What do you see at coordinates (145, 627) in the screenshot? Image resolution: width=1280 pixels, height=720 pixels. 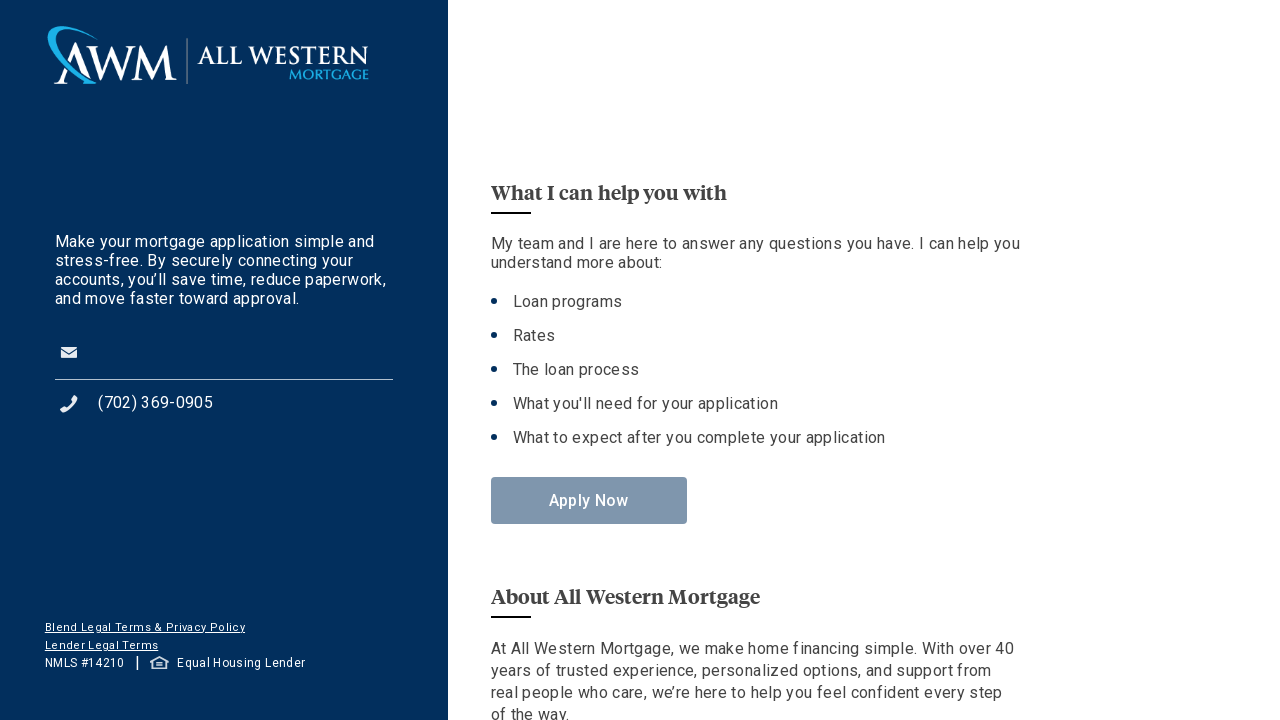 I see `Blend Legal Terms & Privacy Policy [button]` at bounding box center [145, 627].